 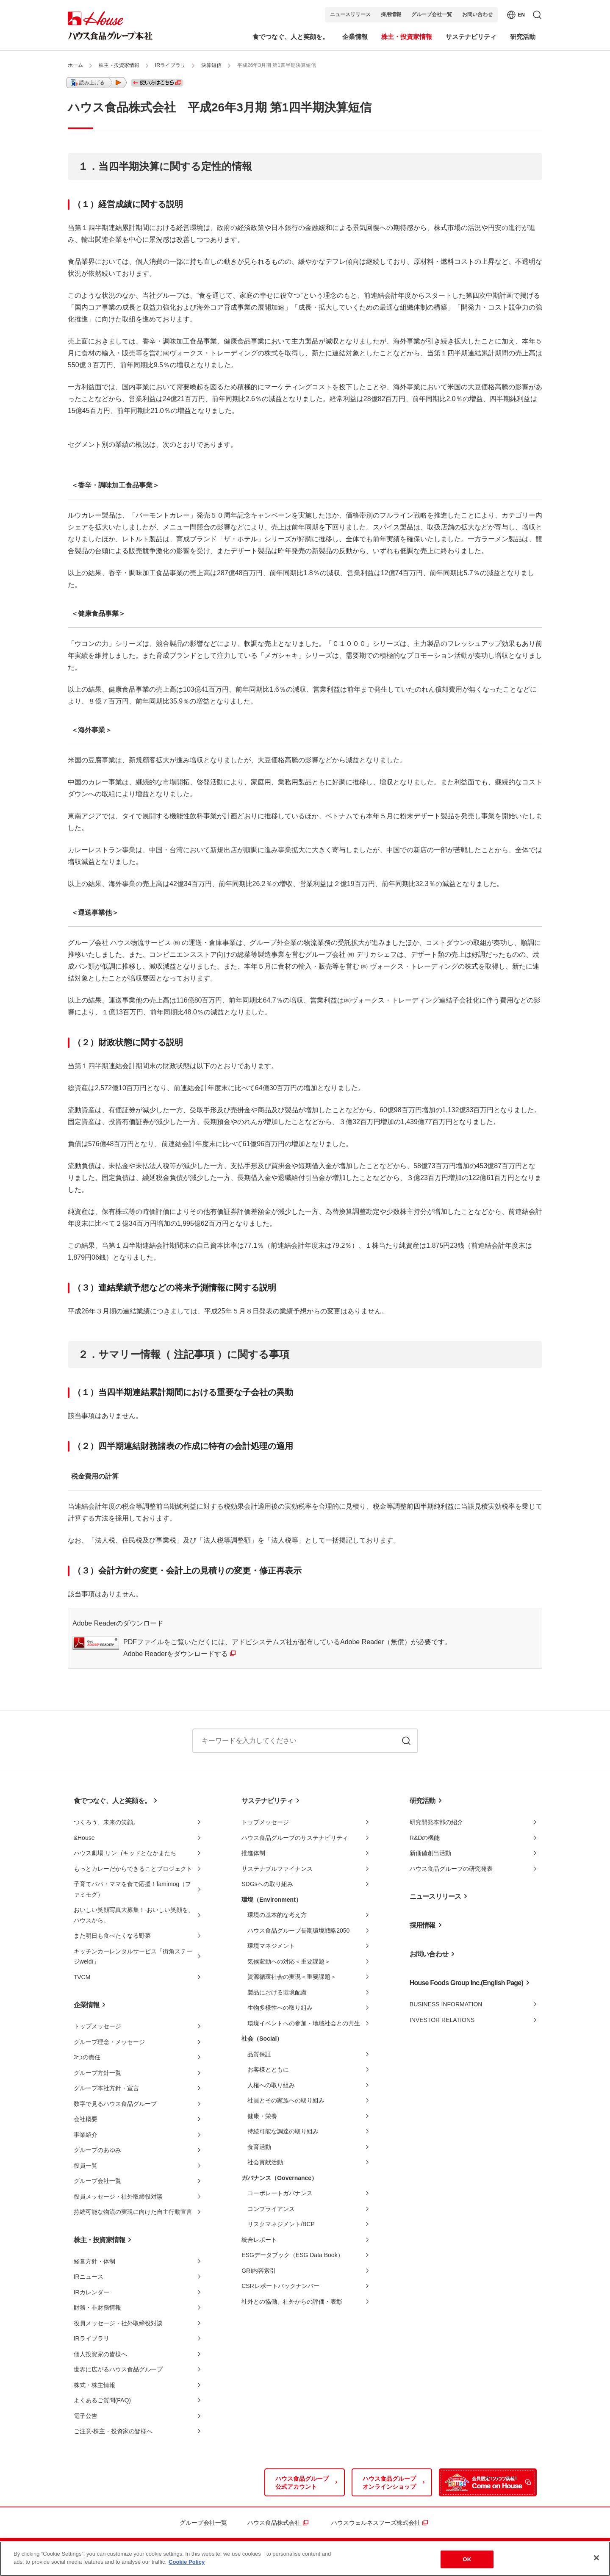 What do you see at coordinates (446, 2004) in the screenshot?
I see `BUSINESS INFORMATION` at bounding box center [446, 2004].